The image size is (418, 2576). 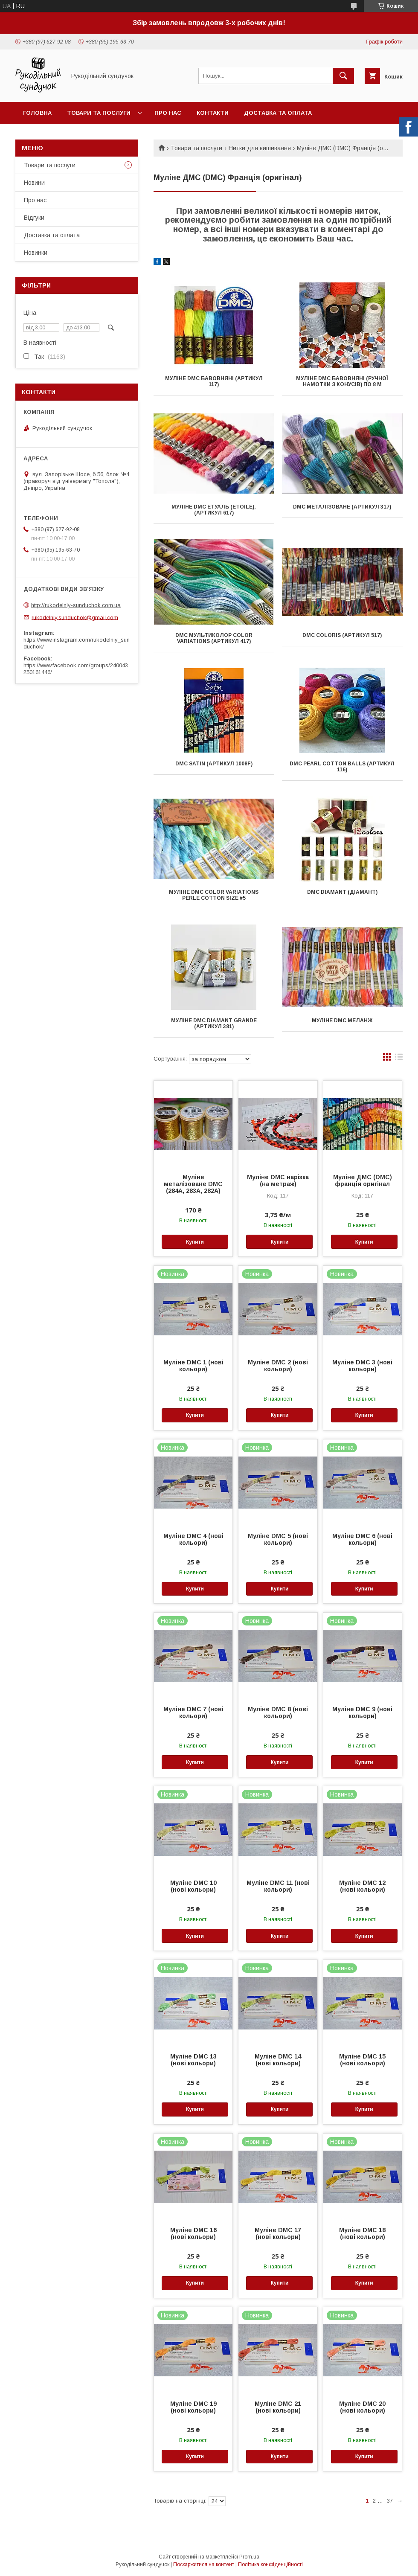 What do you see at coordinates (213, 510) in the screenshot?
I see `Муліне DMC Етуаль (Etoile), (артикул 617)` at bounding box center [213, 510].